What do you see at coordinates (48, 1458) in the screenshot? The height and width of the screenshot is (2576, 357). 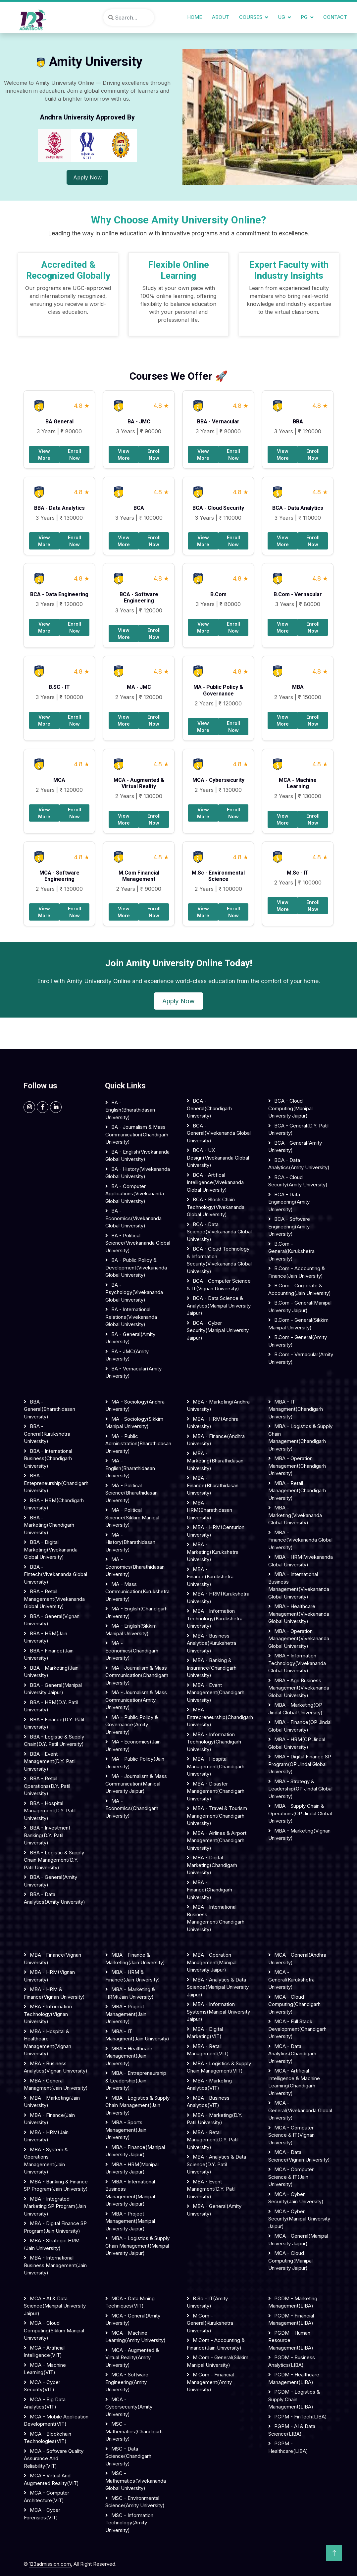 I see `BBA - International Business(Chandigarh University)` at bounding box center [48, 1458].